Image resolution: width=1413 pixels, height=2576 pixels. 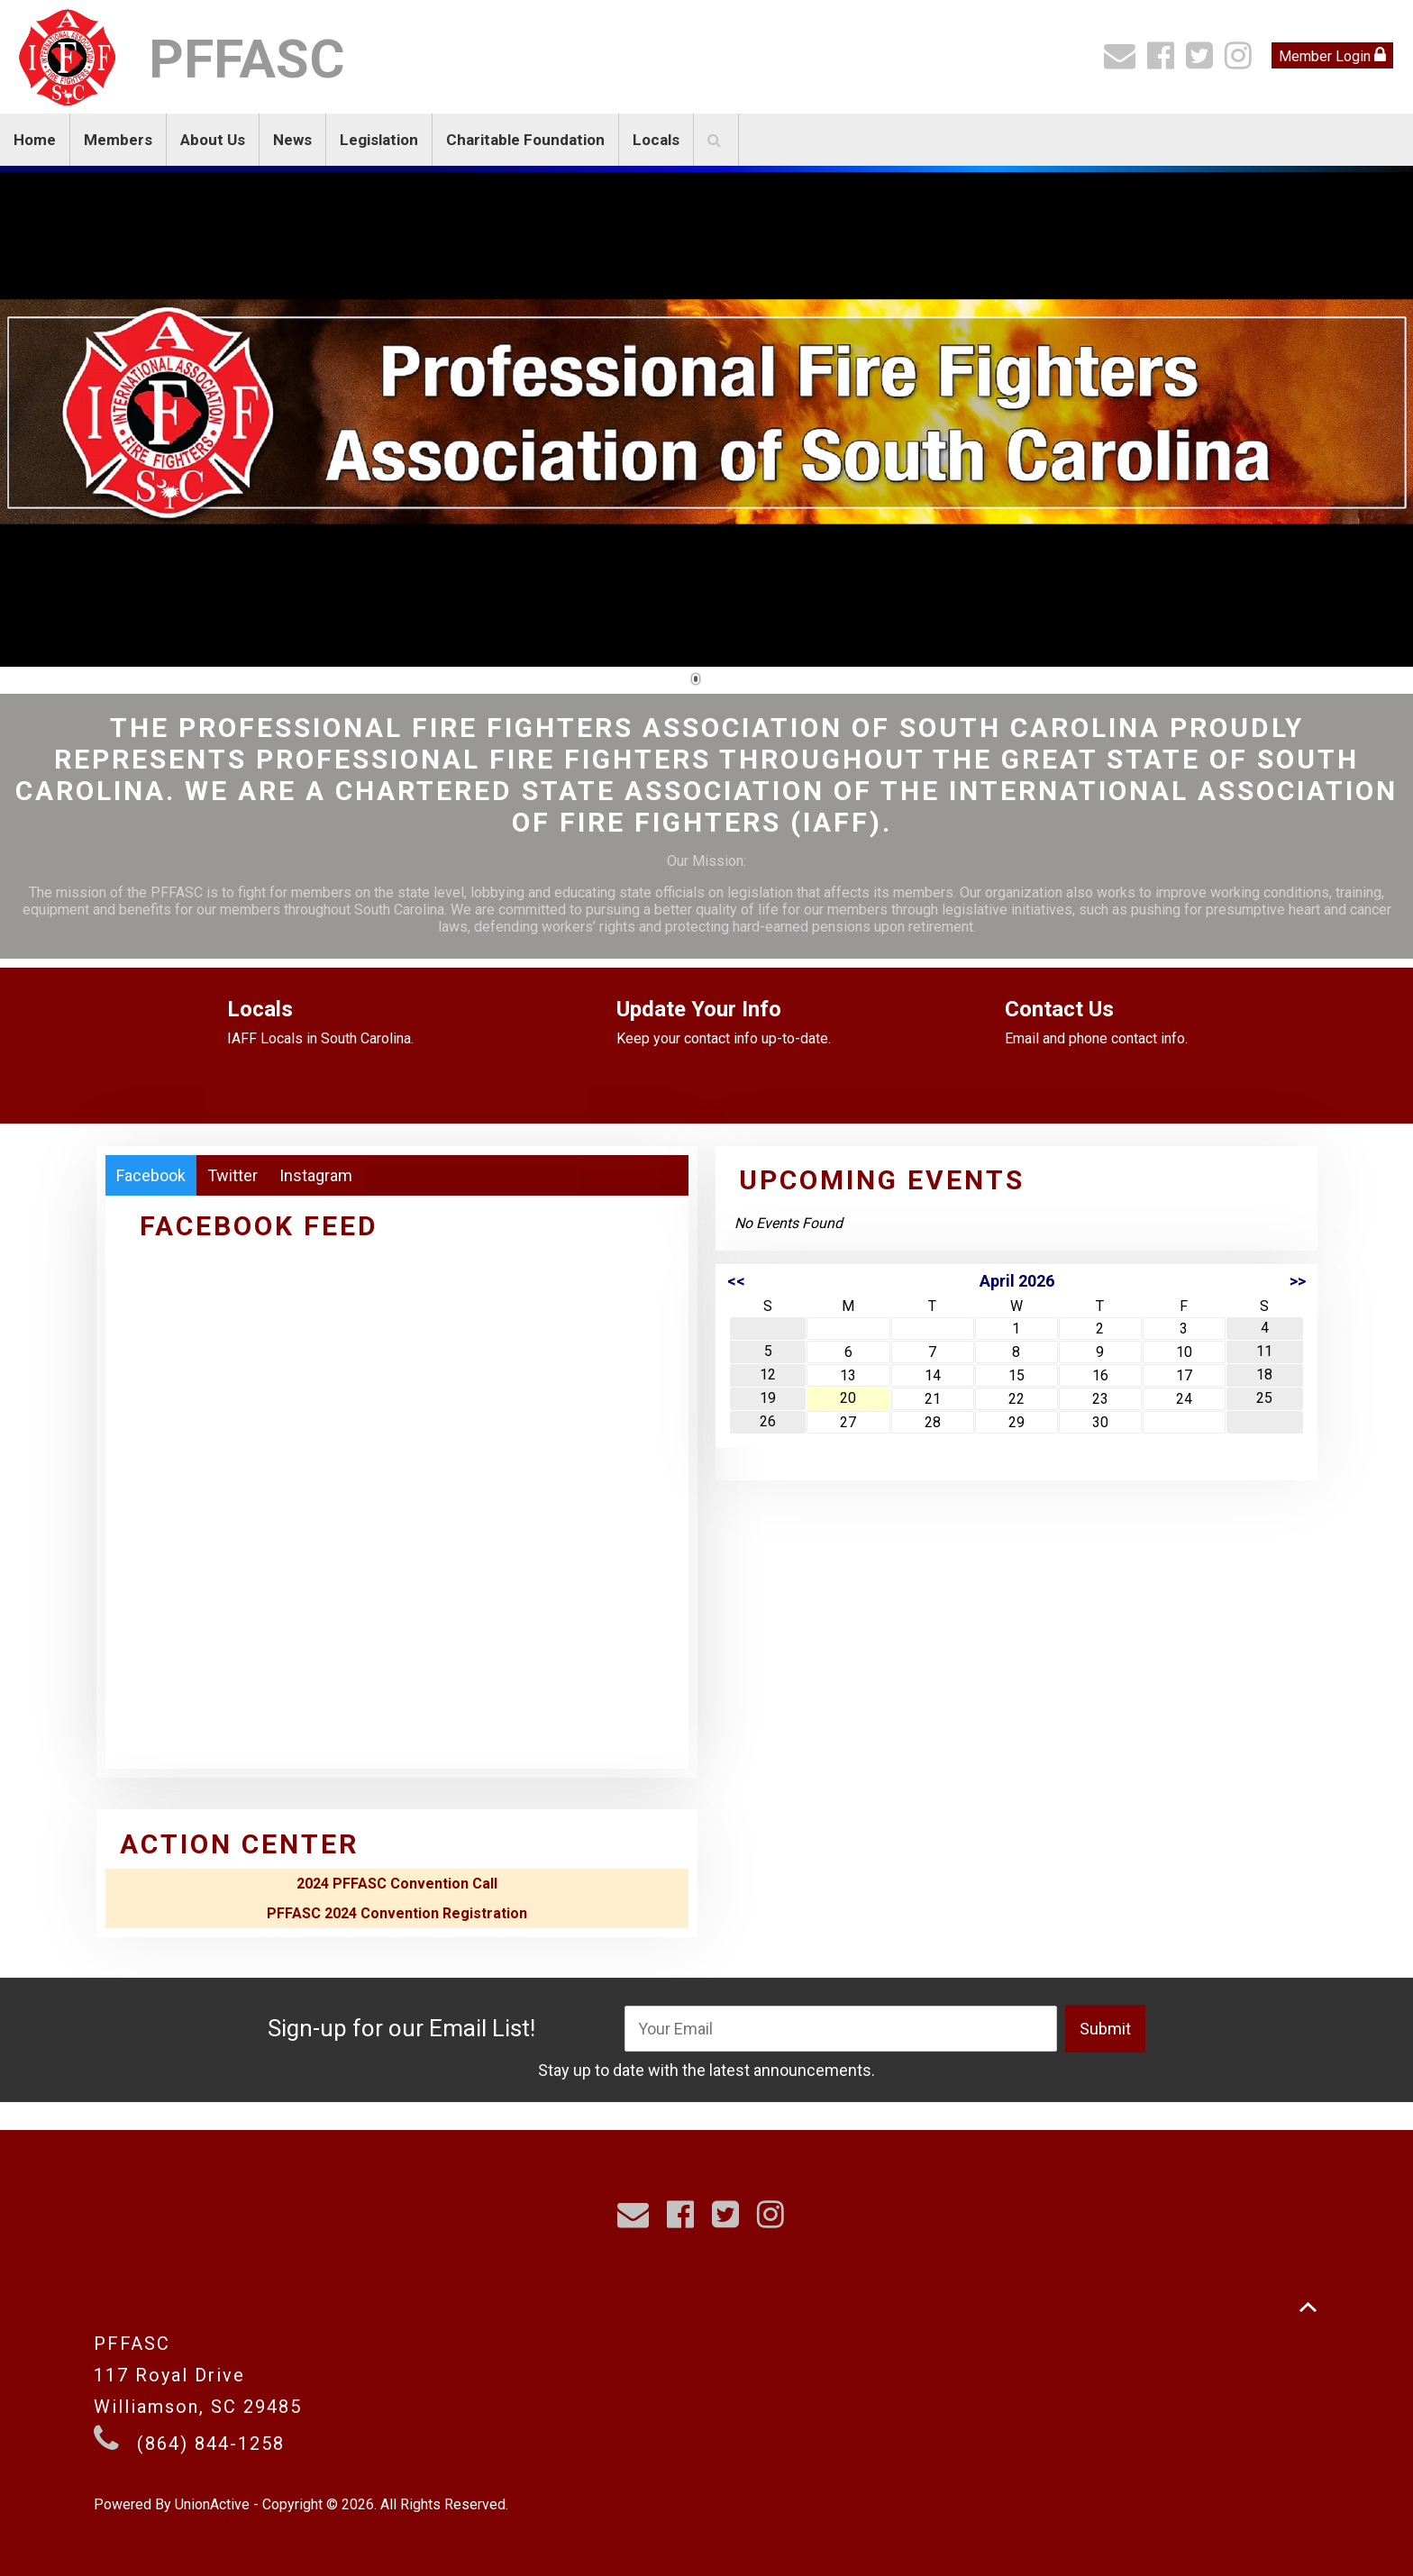 What do you see at coordinates (212, 140) in the screenshot?
I see `About Us` at bounding box center [212, 140].